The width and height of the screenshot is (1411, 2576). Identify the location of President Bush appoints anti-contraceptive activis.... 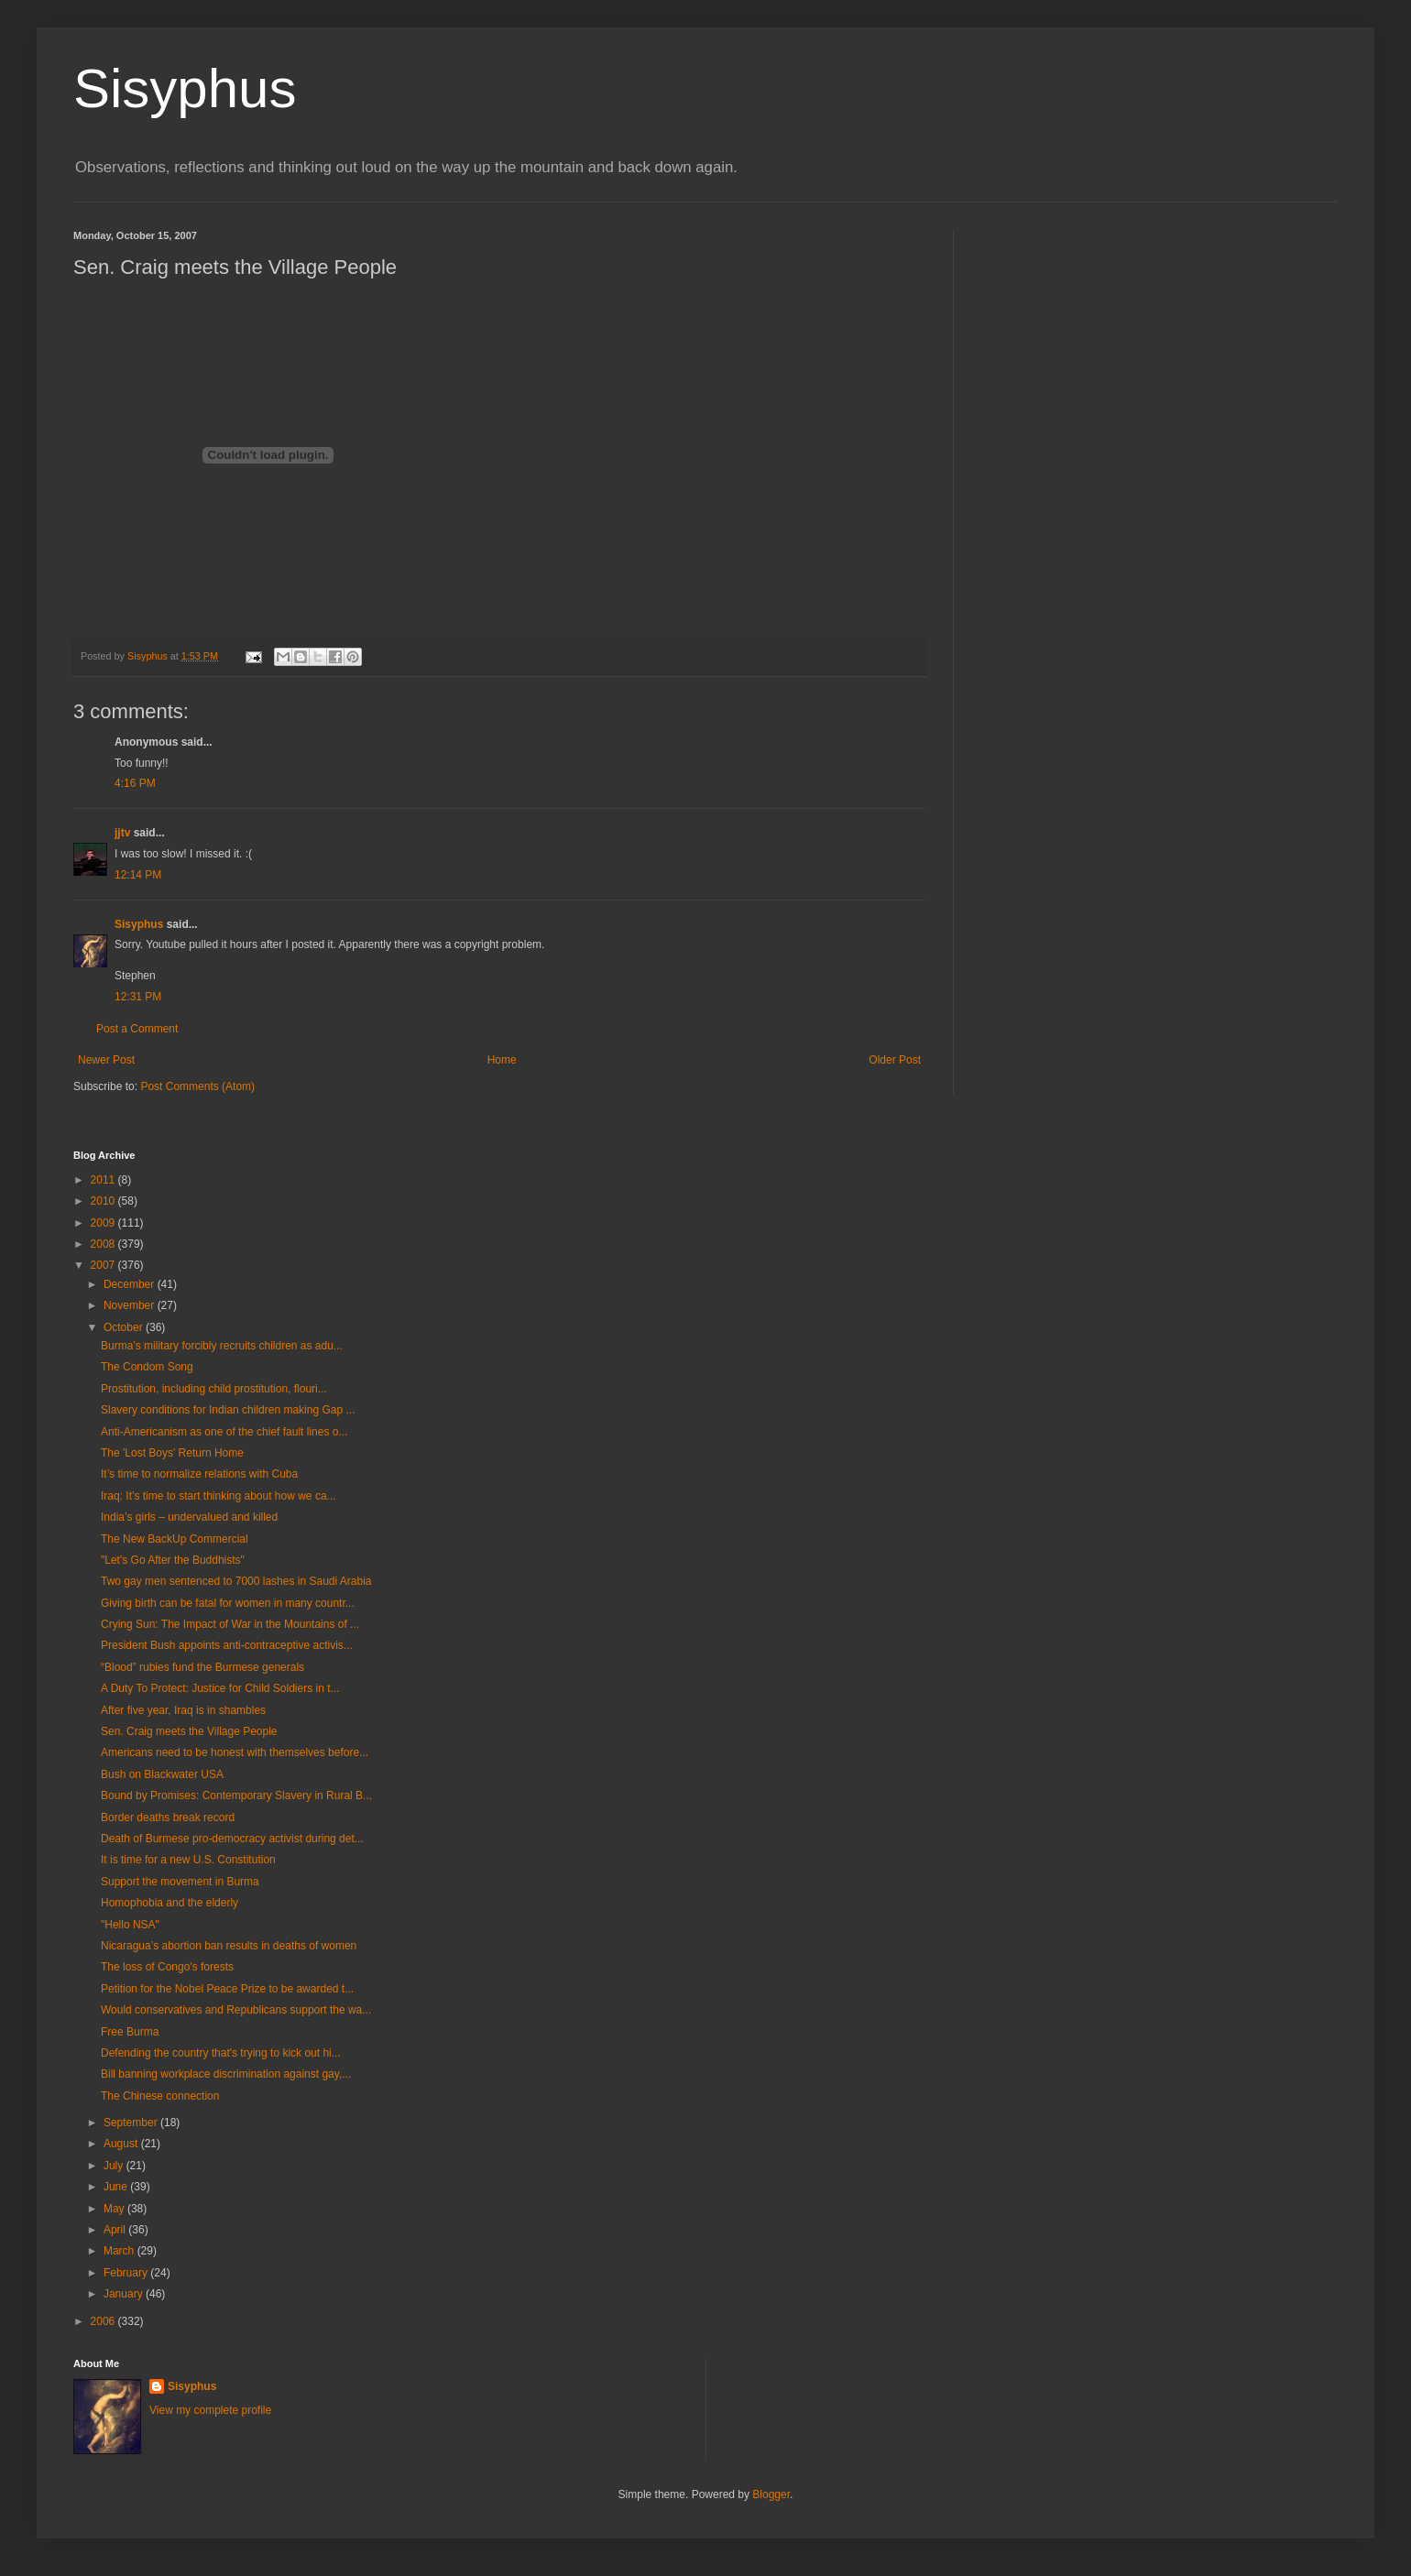
(227, 1645).